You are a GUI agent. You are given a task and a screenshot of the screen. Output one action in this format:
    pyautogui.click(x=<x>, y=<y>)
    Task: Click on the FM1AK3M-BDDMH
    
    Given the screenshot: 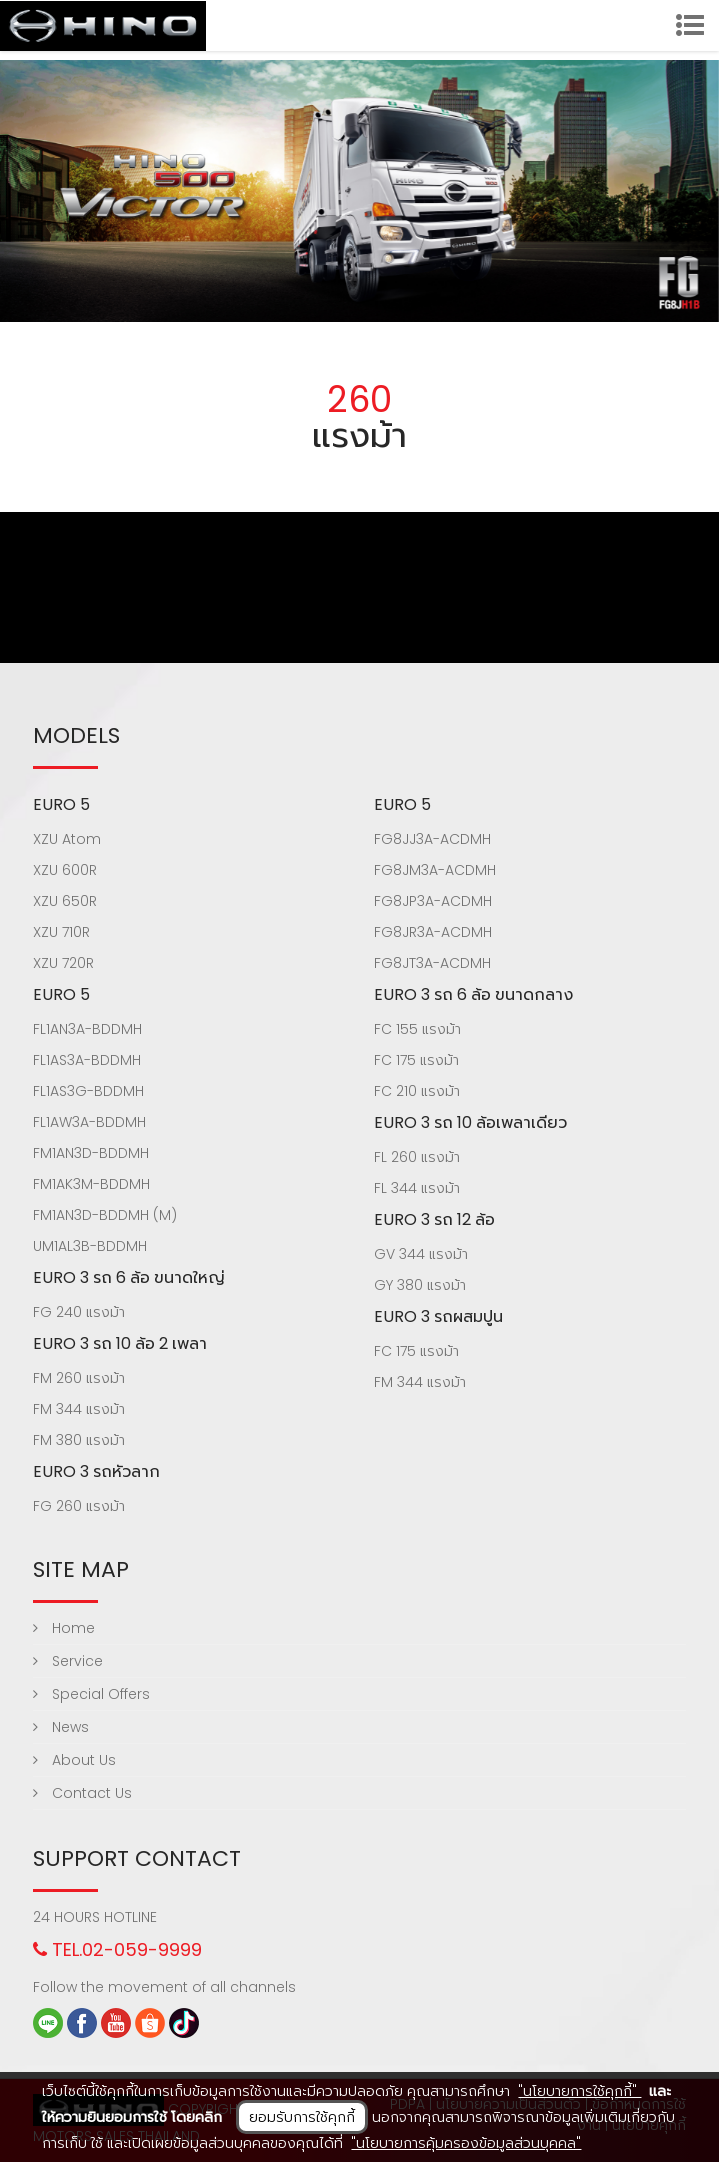 What is the action you would take?
    pyautogui.click(x=91, y=1184)
    